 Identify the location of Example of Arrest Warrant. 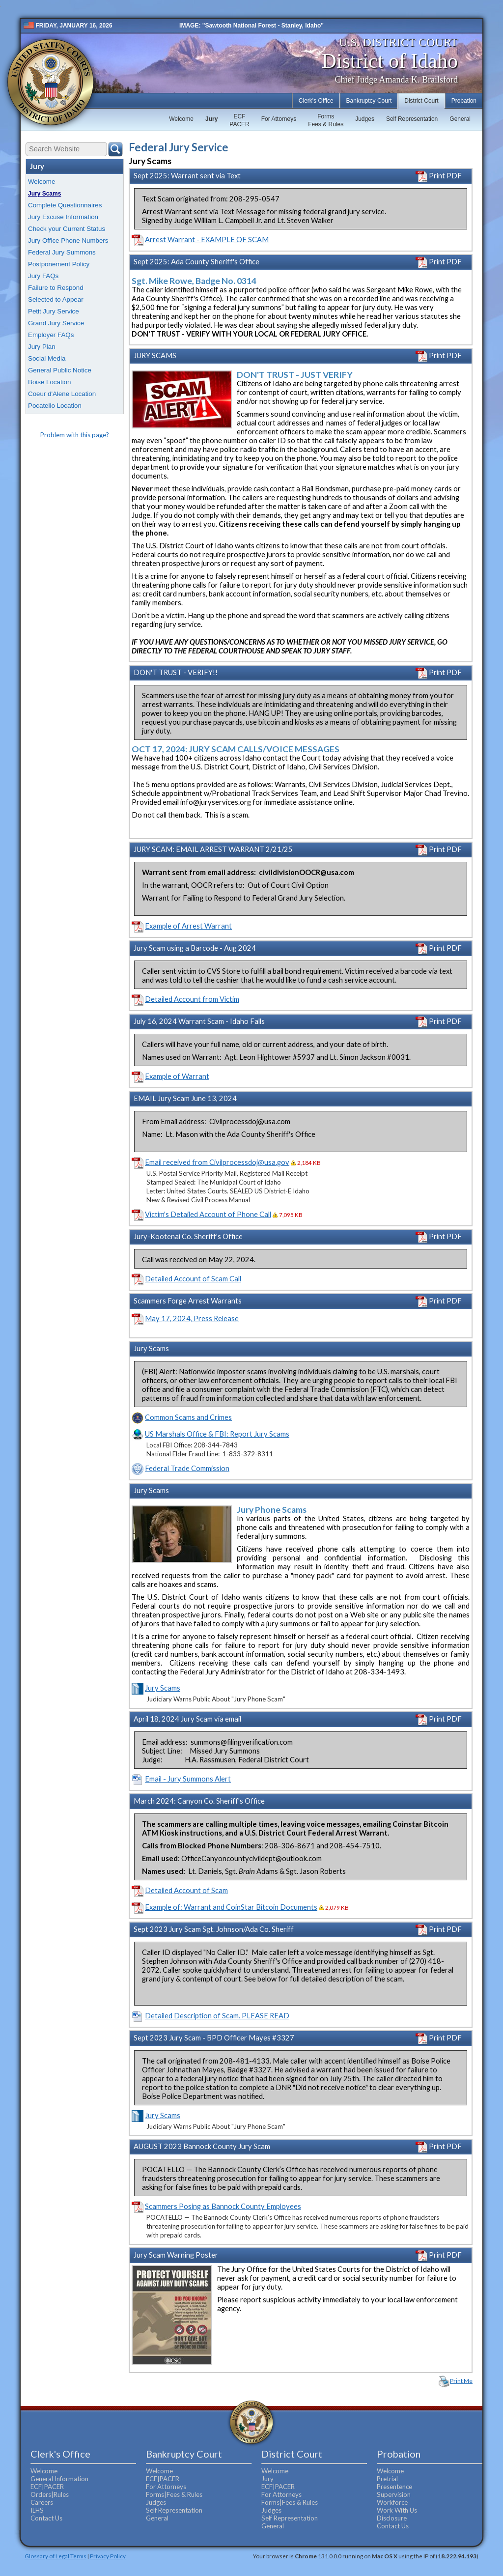
(188, 926).